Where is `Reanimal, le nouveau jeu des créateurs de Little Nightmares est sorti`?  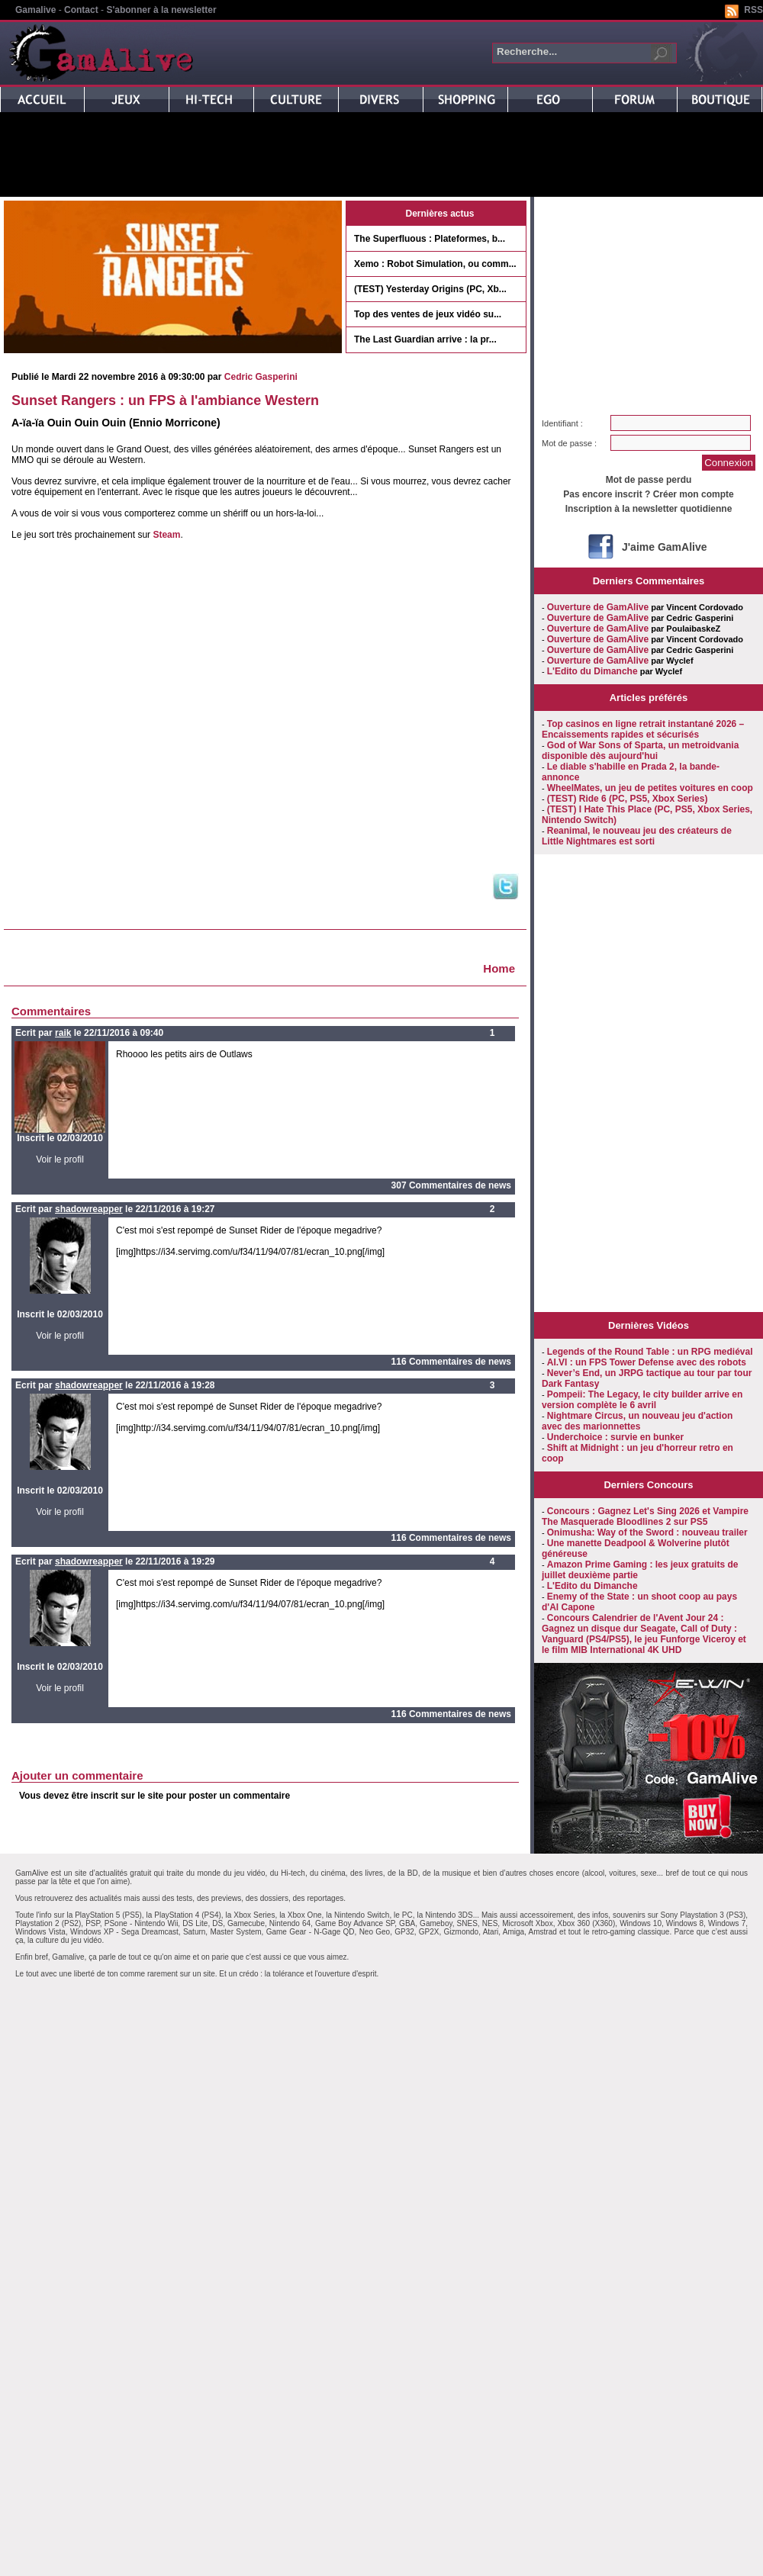 Reanimal, le nouveau jeu des créateurs de Little Nightmares est sorti is located at coordinates (637, 836).